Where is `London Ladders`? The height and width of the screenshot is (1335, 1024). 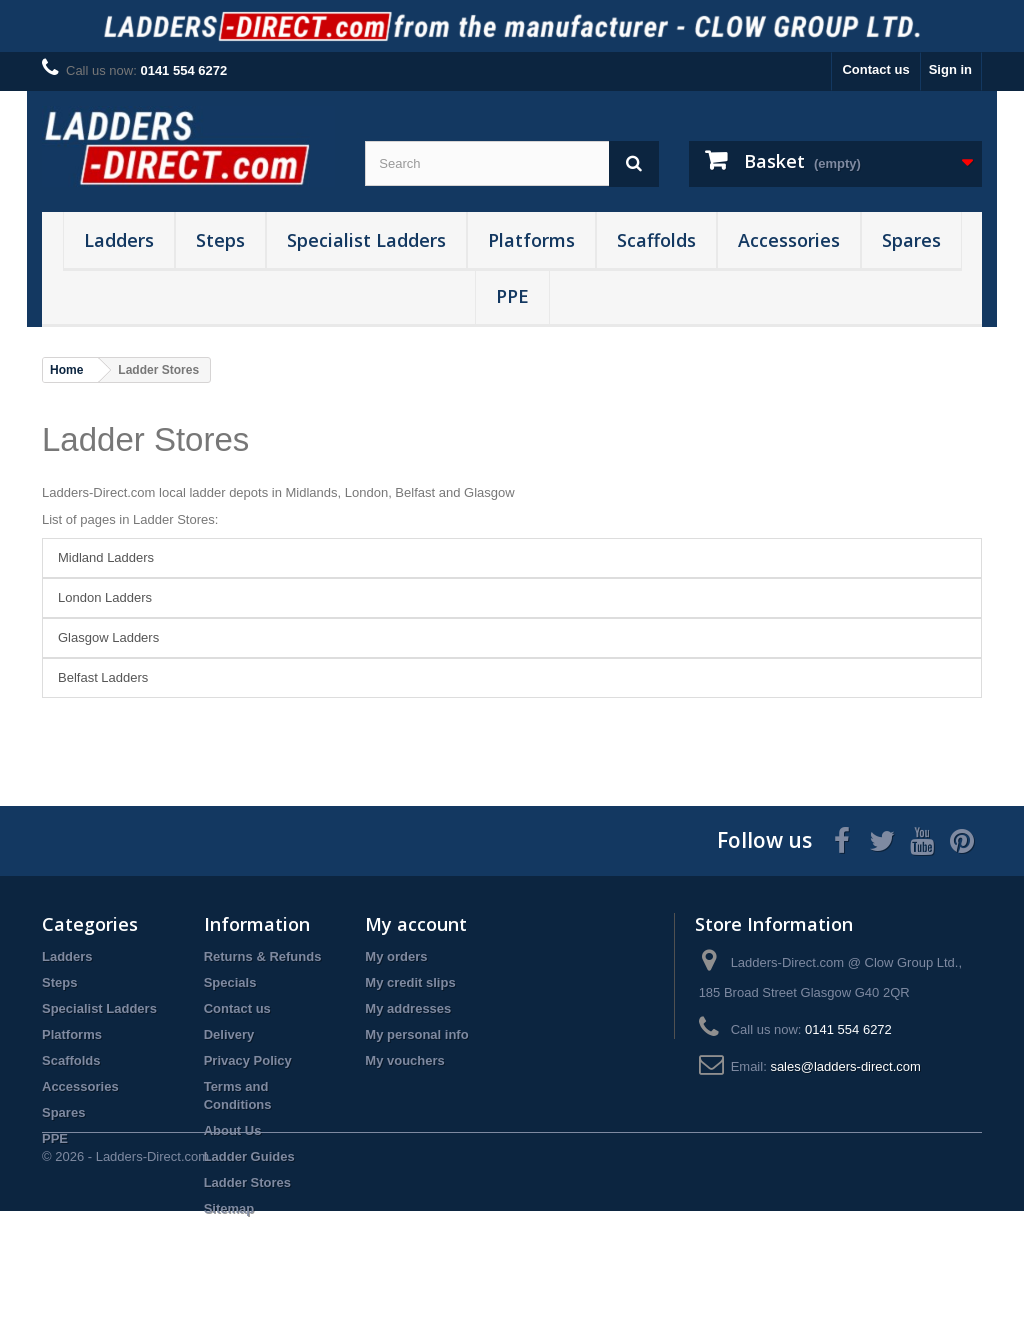
London Ladders is located at coordinates (105, 597).